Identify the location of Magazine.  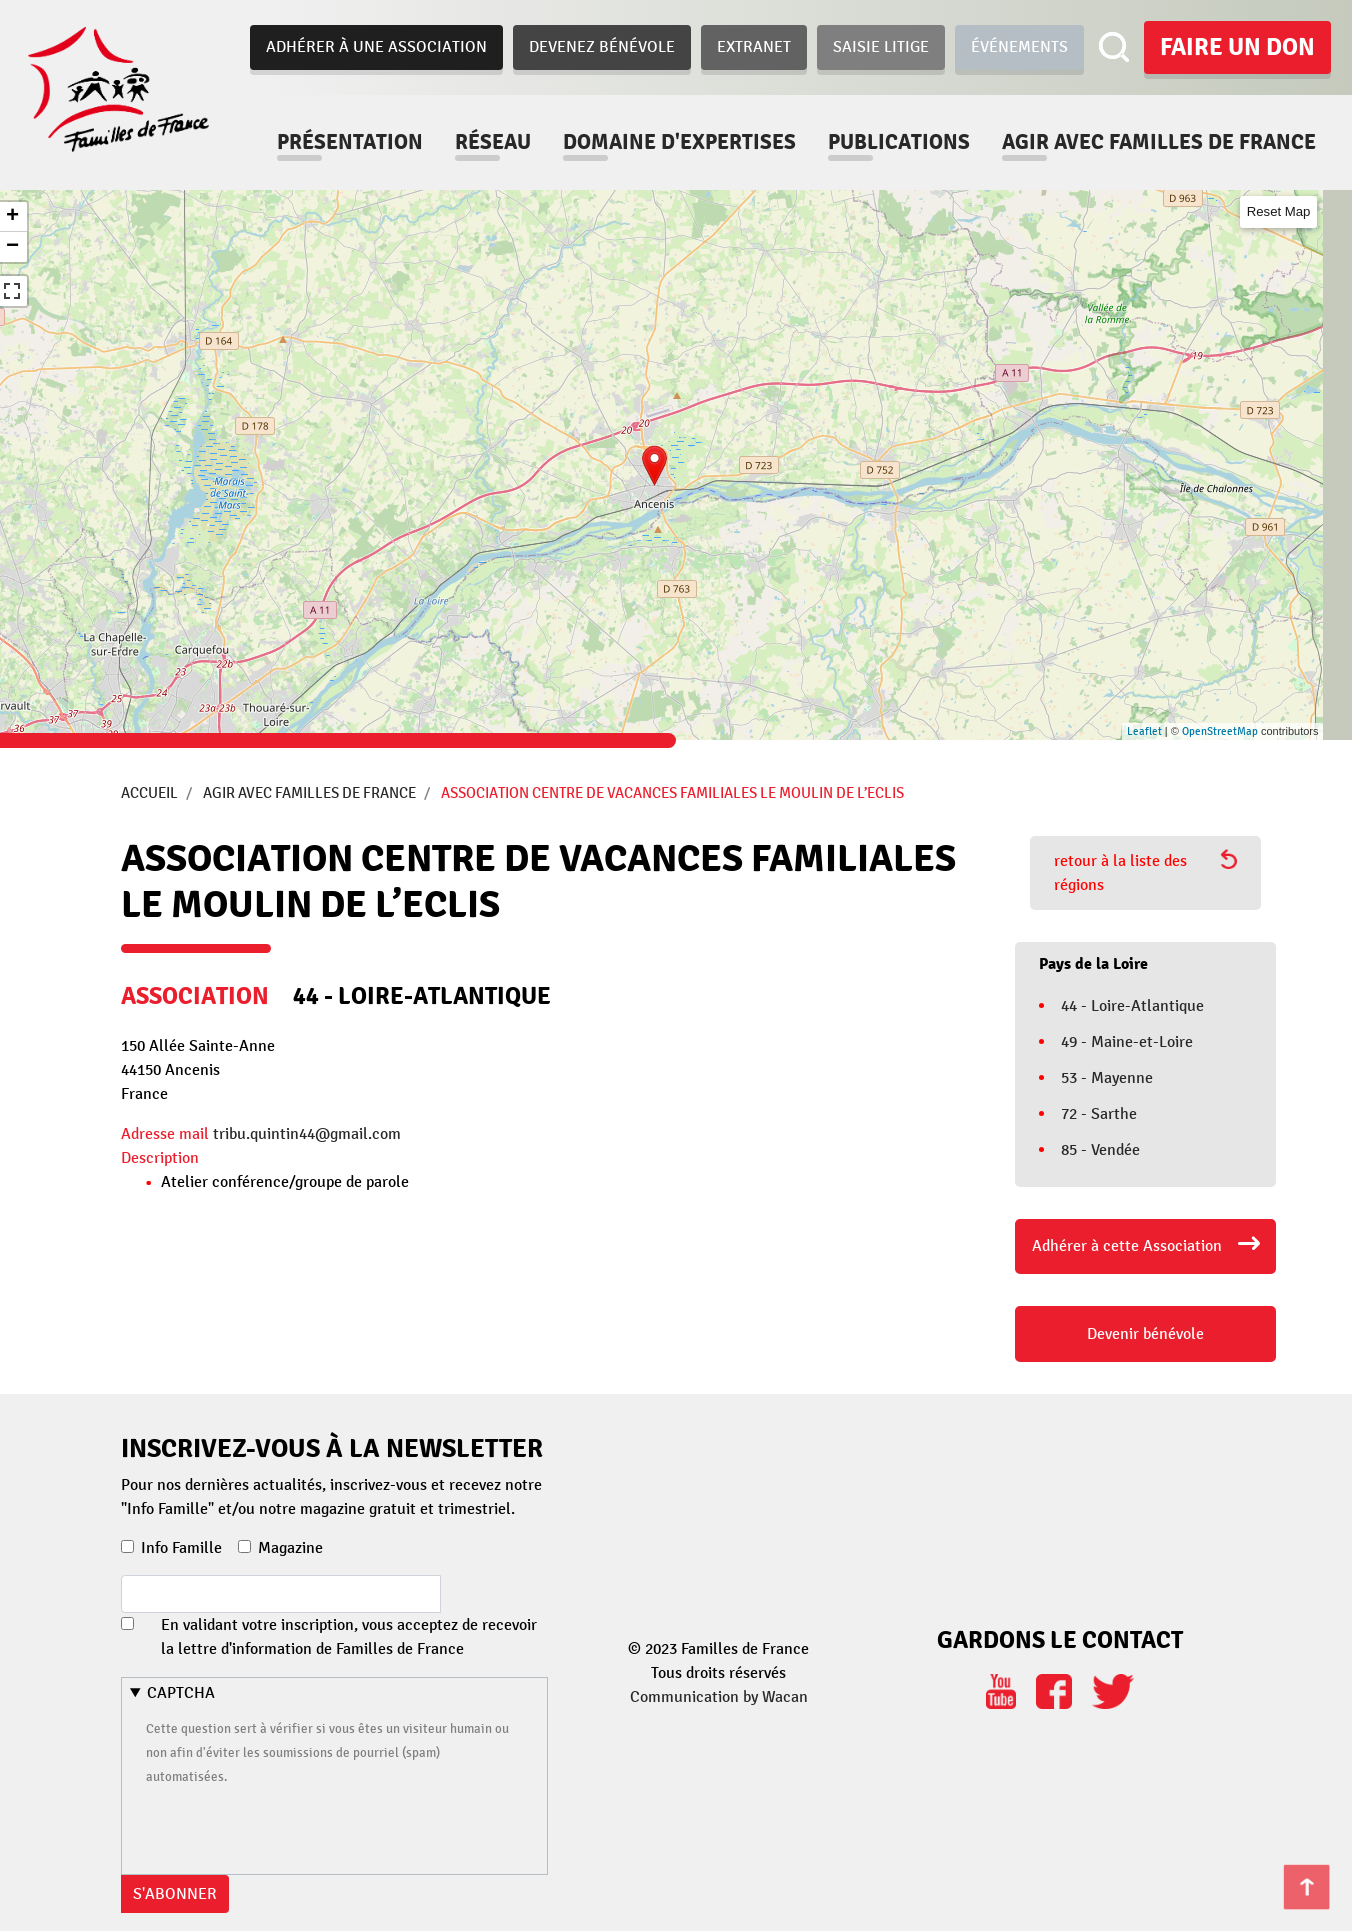
(290, 1548).